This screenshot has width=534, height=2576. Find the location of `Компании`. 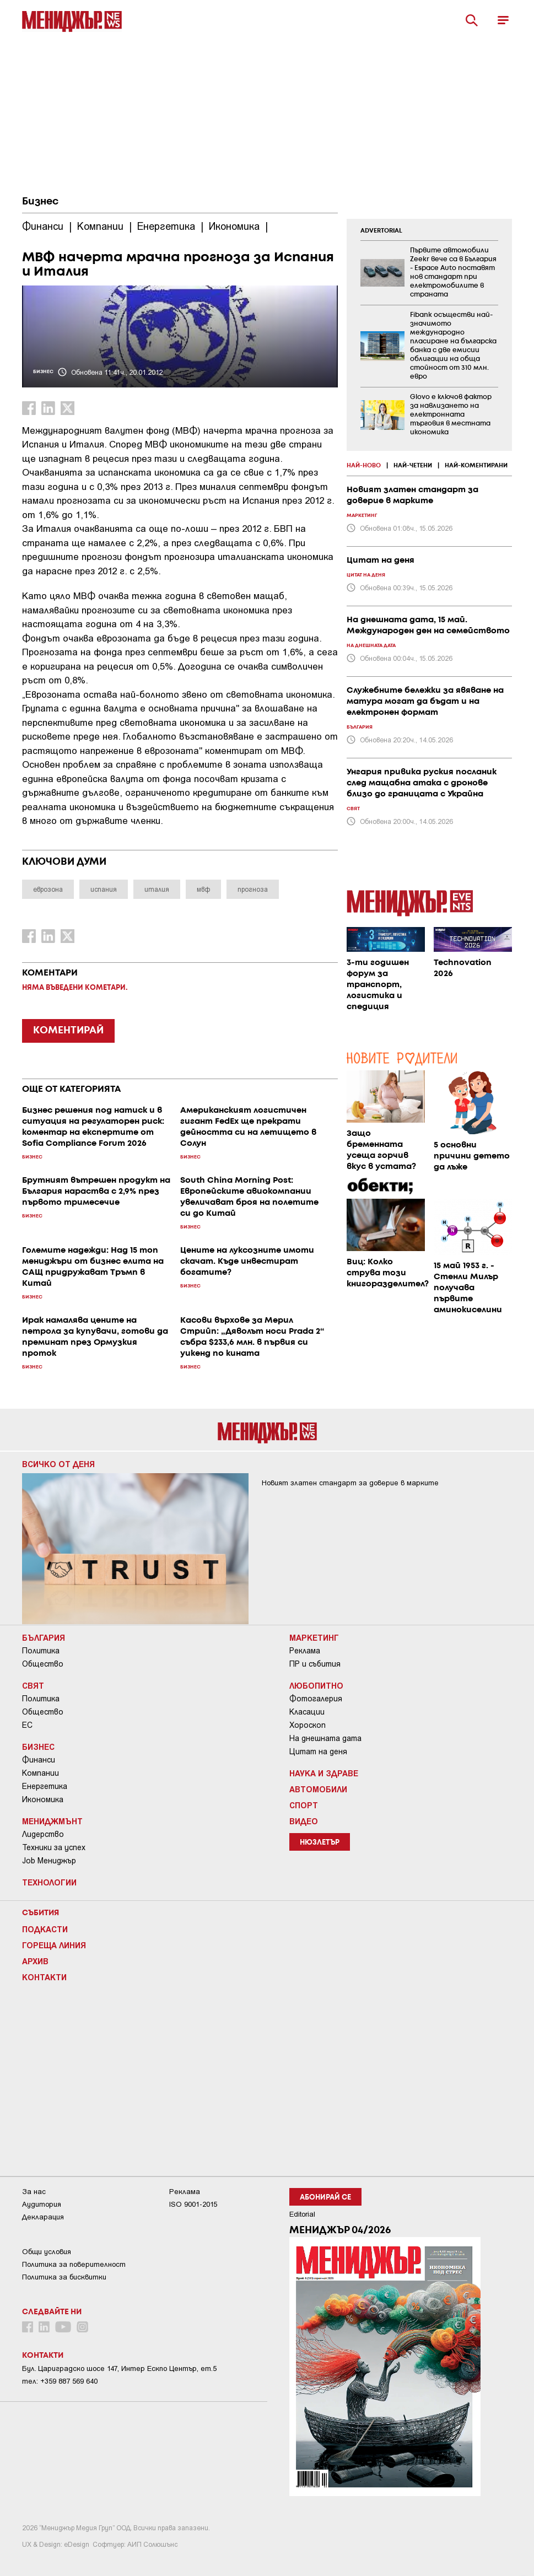

Компании is located at coordinates (40, 1773).